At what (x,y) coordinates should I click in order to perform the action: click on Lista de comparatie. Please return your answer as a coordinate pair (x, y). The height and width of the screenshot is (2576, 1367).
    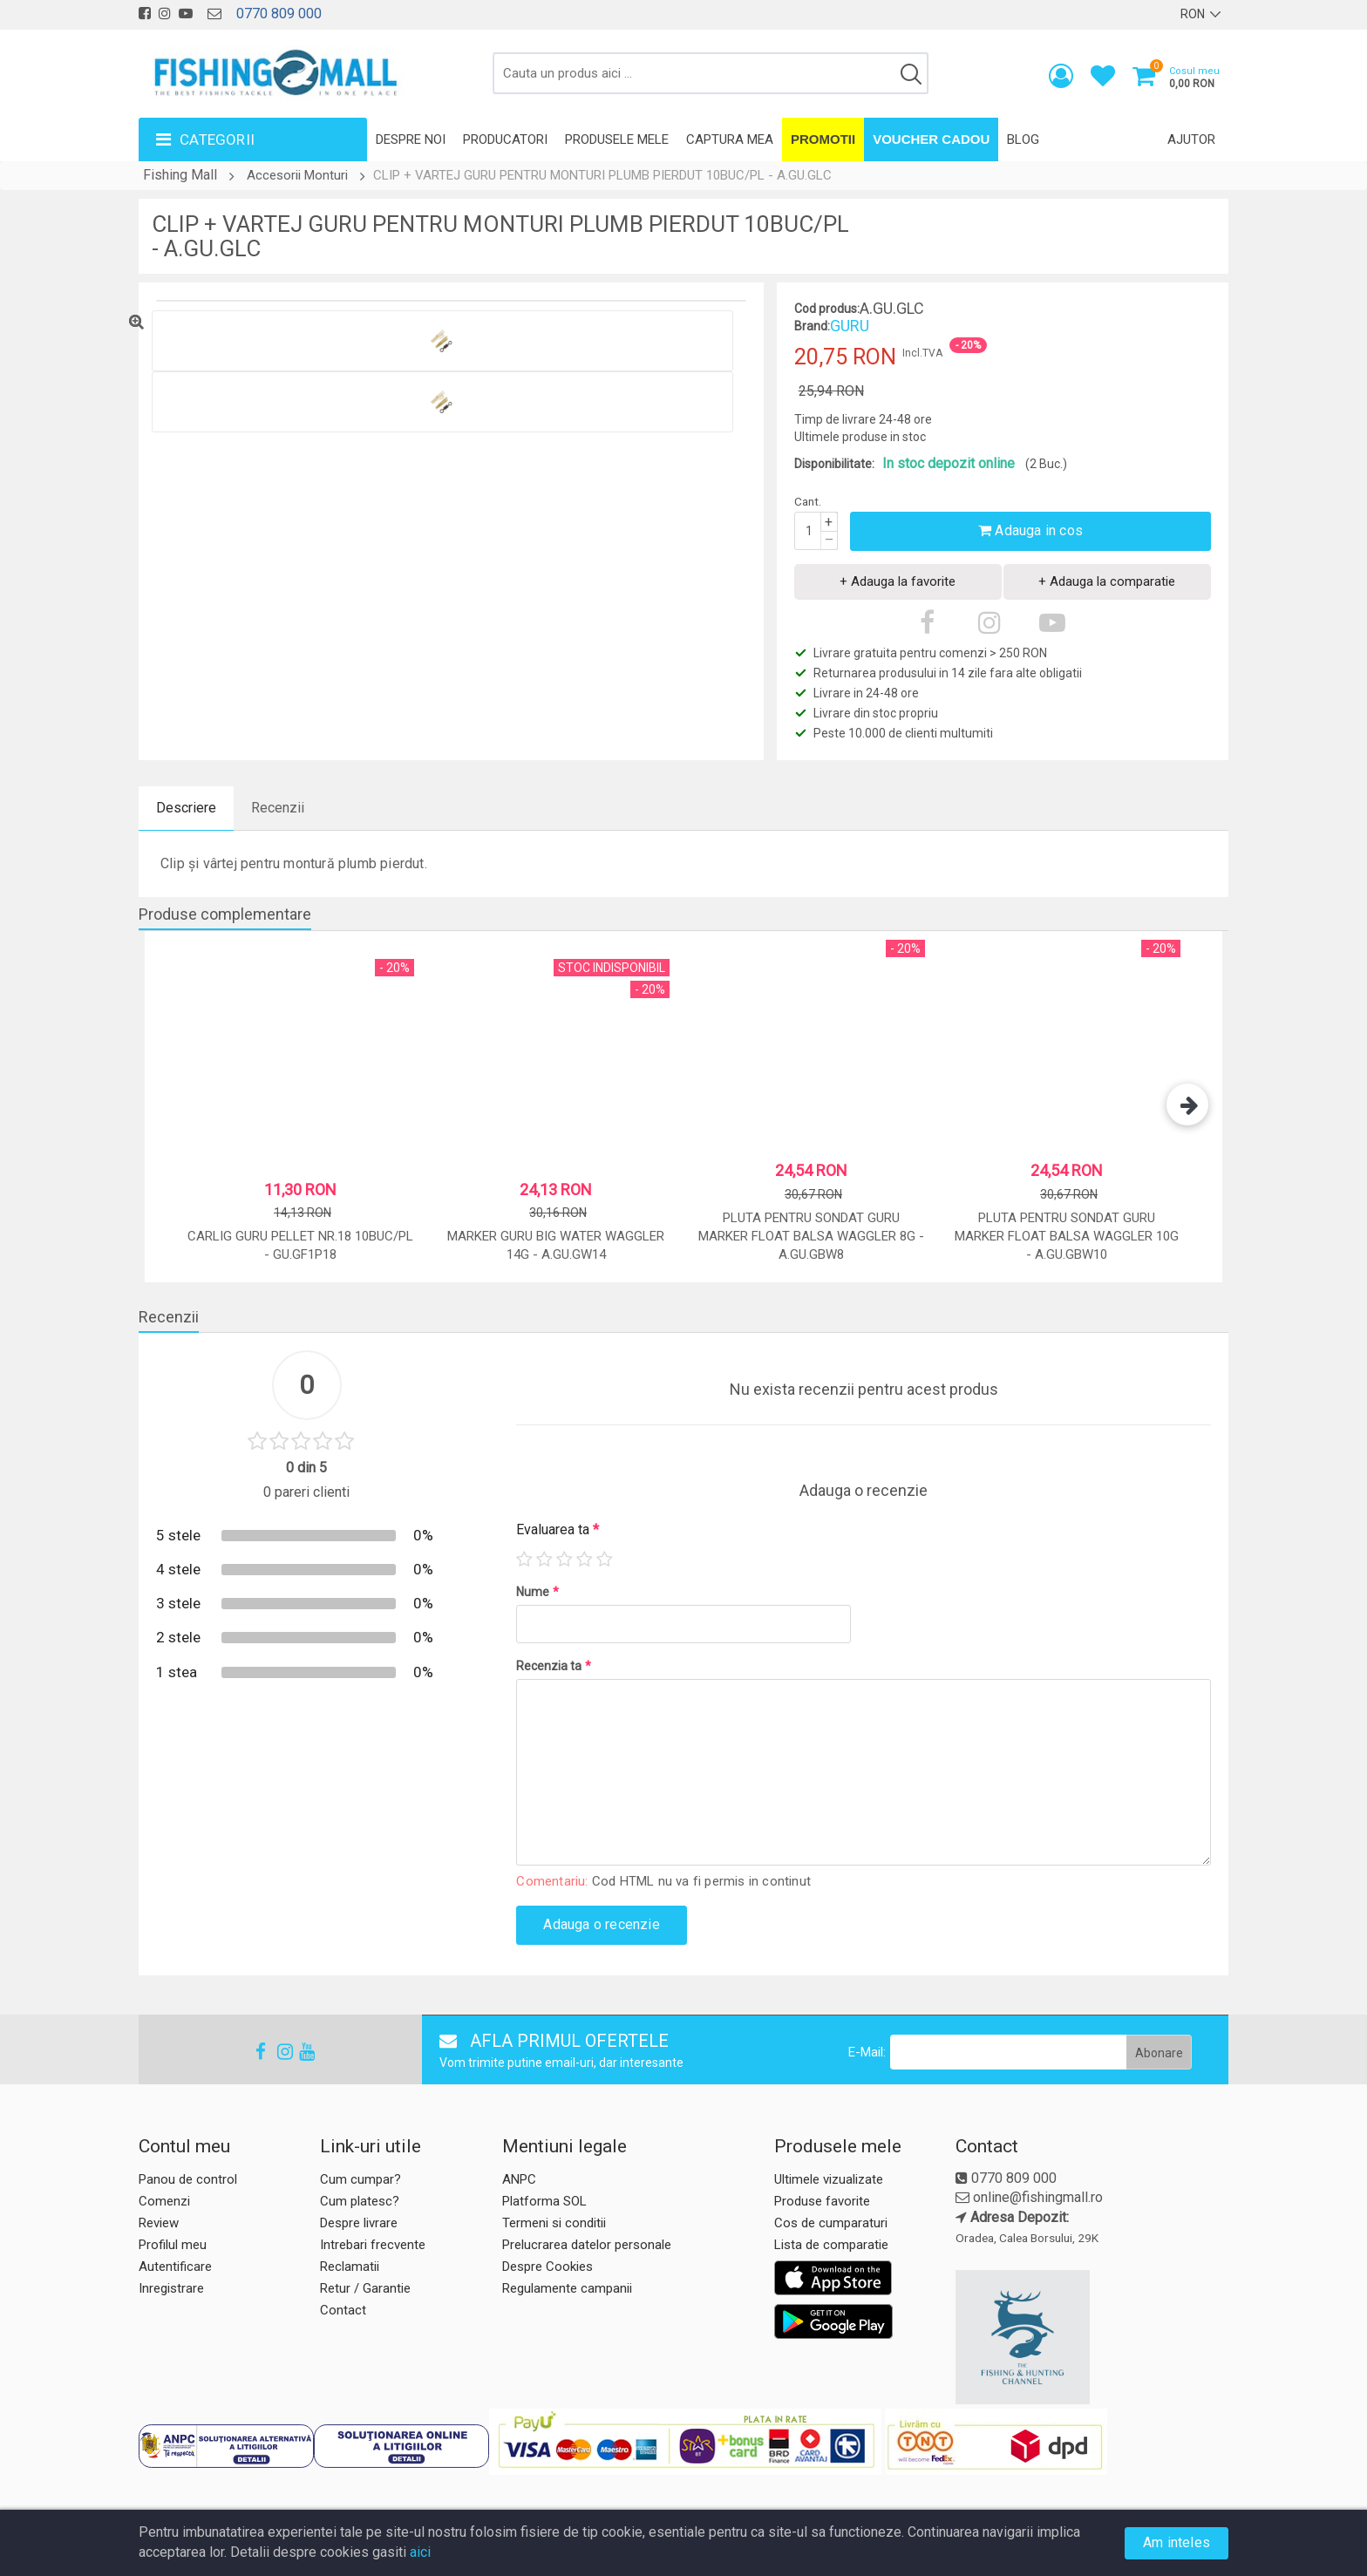
    Looking at the image, I should click on (831, 2245).